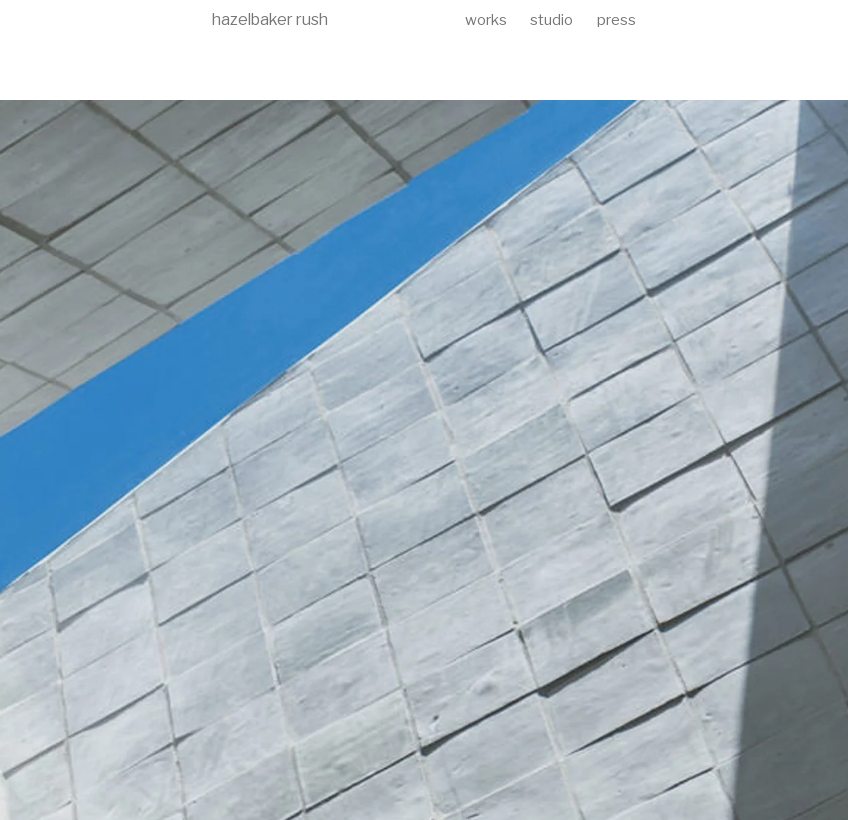 The image size is (848, 820). I want to click on works, so click(486, 20).